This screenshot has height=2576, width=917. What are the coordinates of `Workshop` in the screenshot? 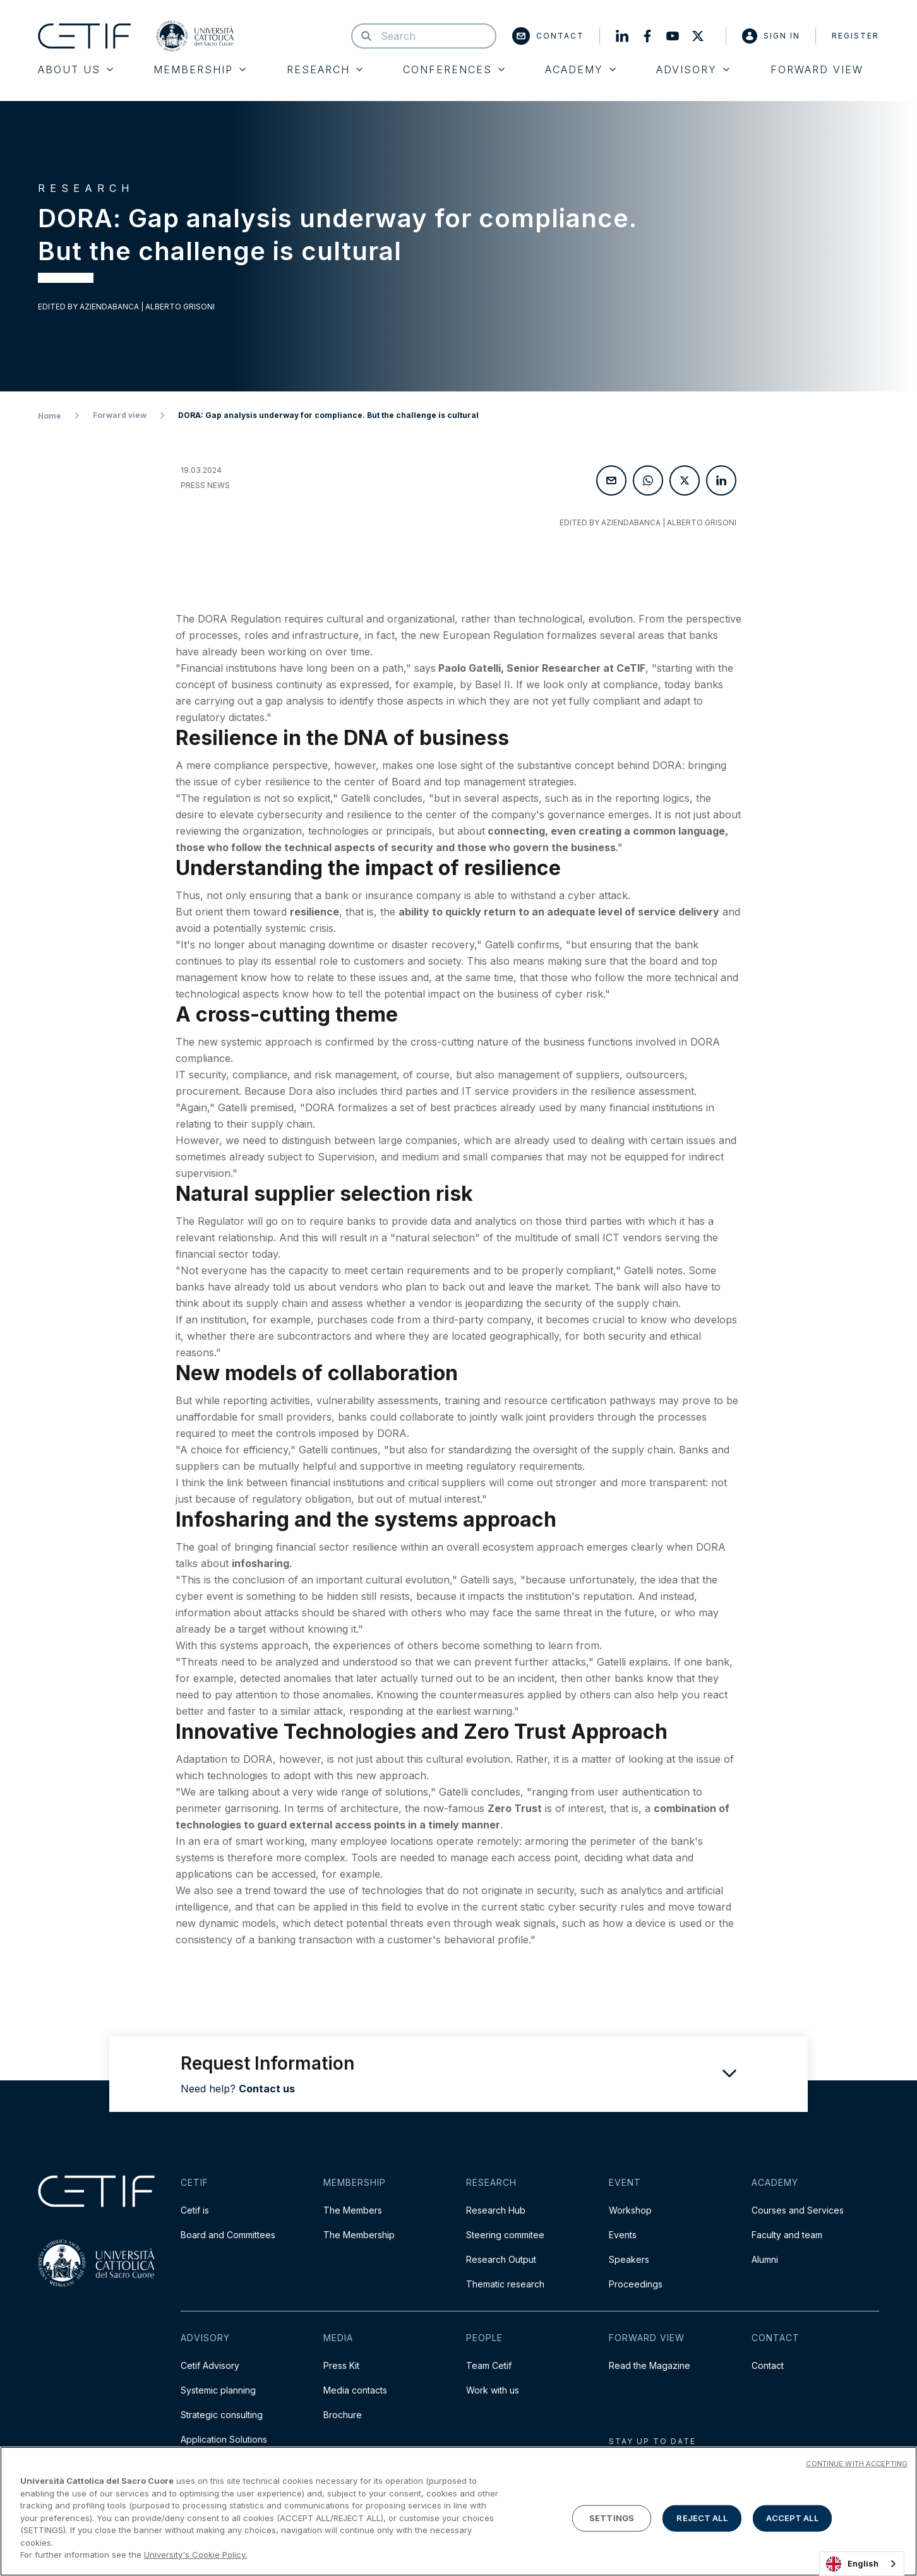 It's located at (630, 2210).